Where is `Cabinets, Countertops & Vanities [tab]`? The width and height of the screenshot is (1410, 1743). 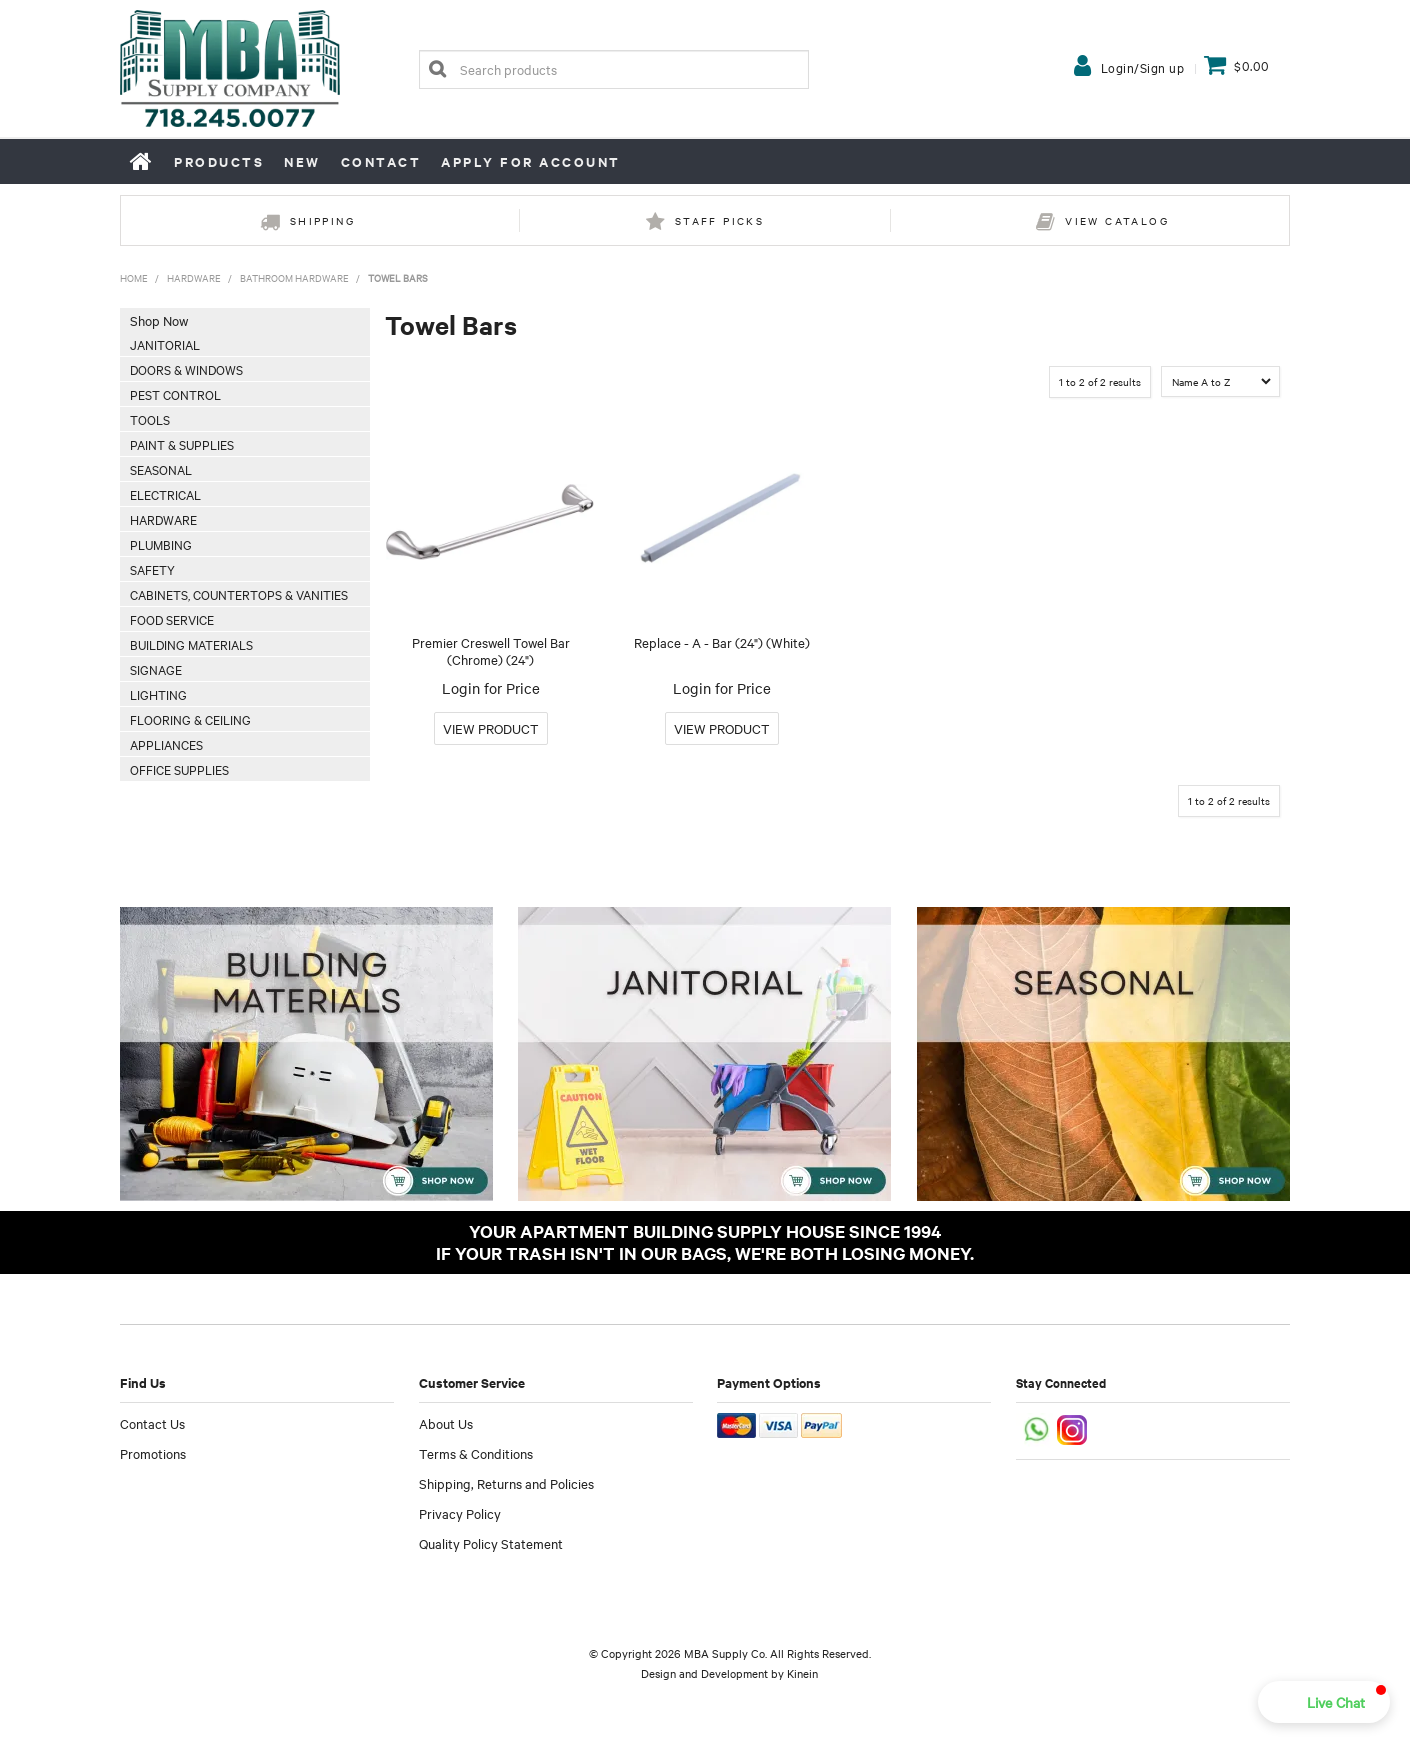 Cabinets, Countertops & Vanities [tab] is located at coordinates (239, 594).